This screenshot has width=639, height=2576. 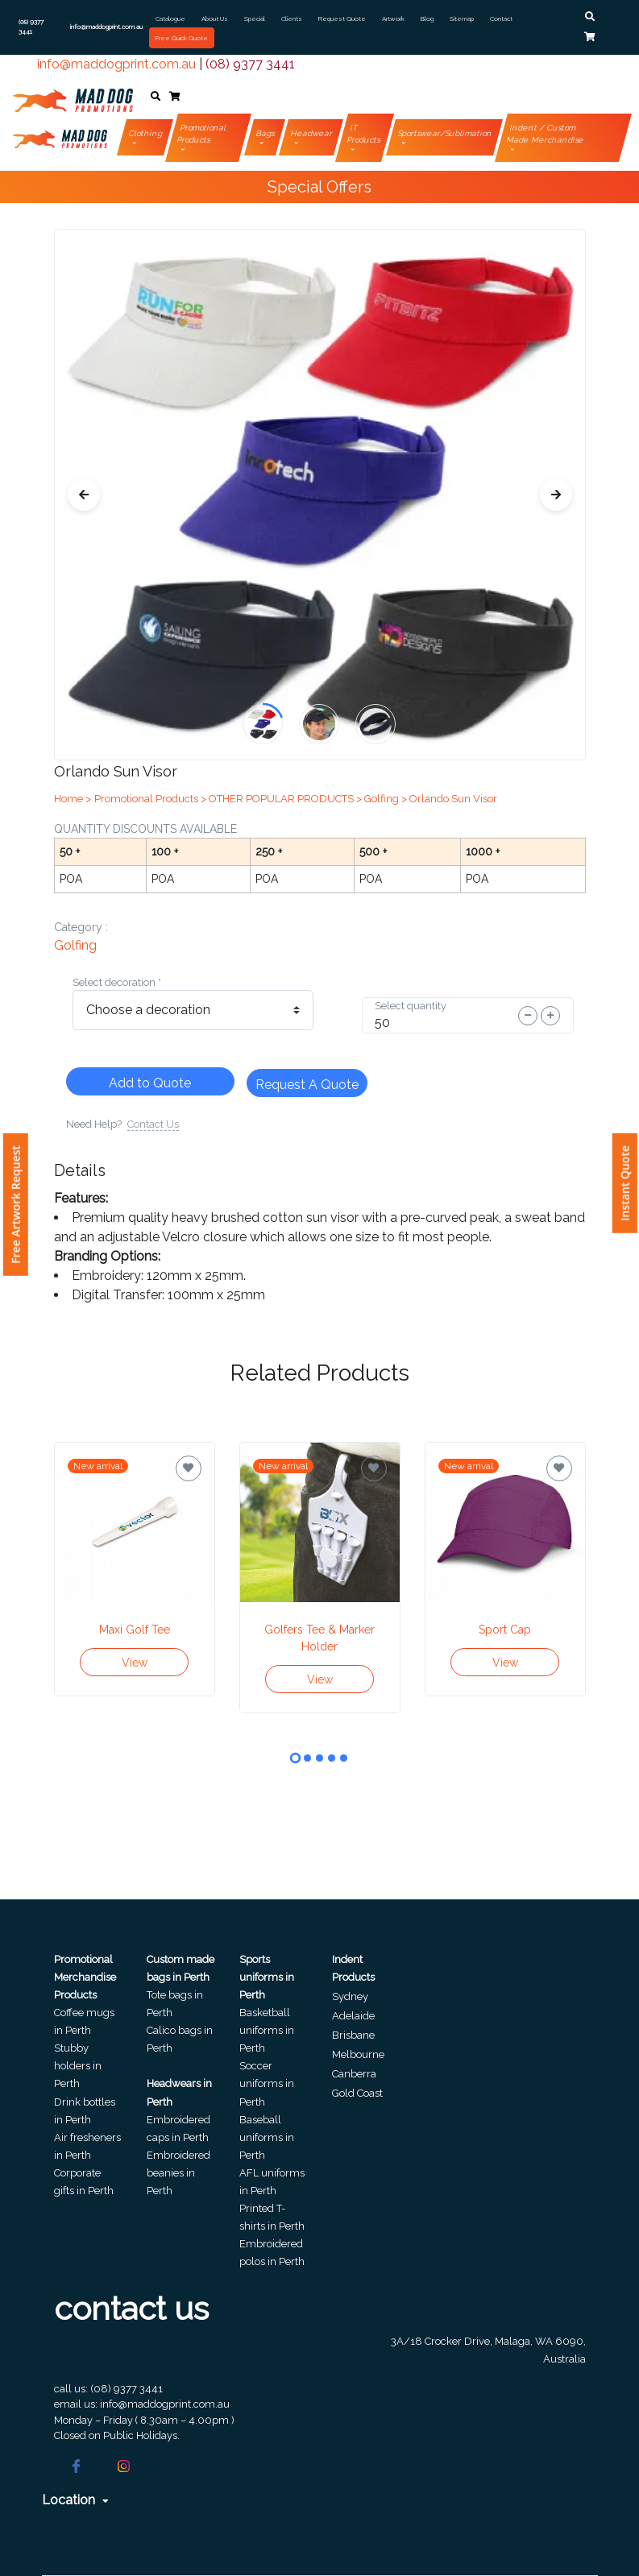 What do you see at coordinates (590, 17) in the screenshot?
I see `[button]` at bounding box center [590, 17].